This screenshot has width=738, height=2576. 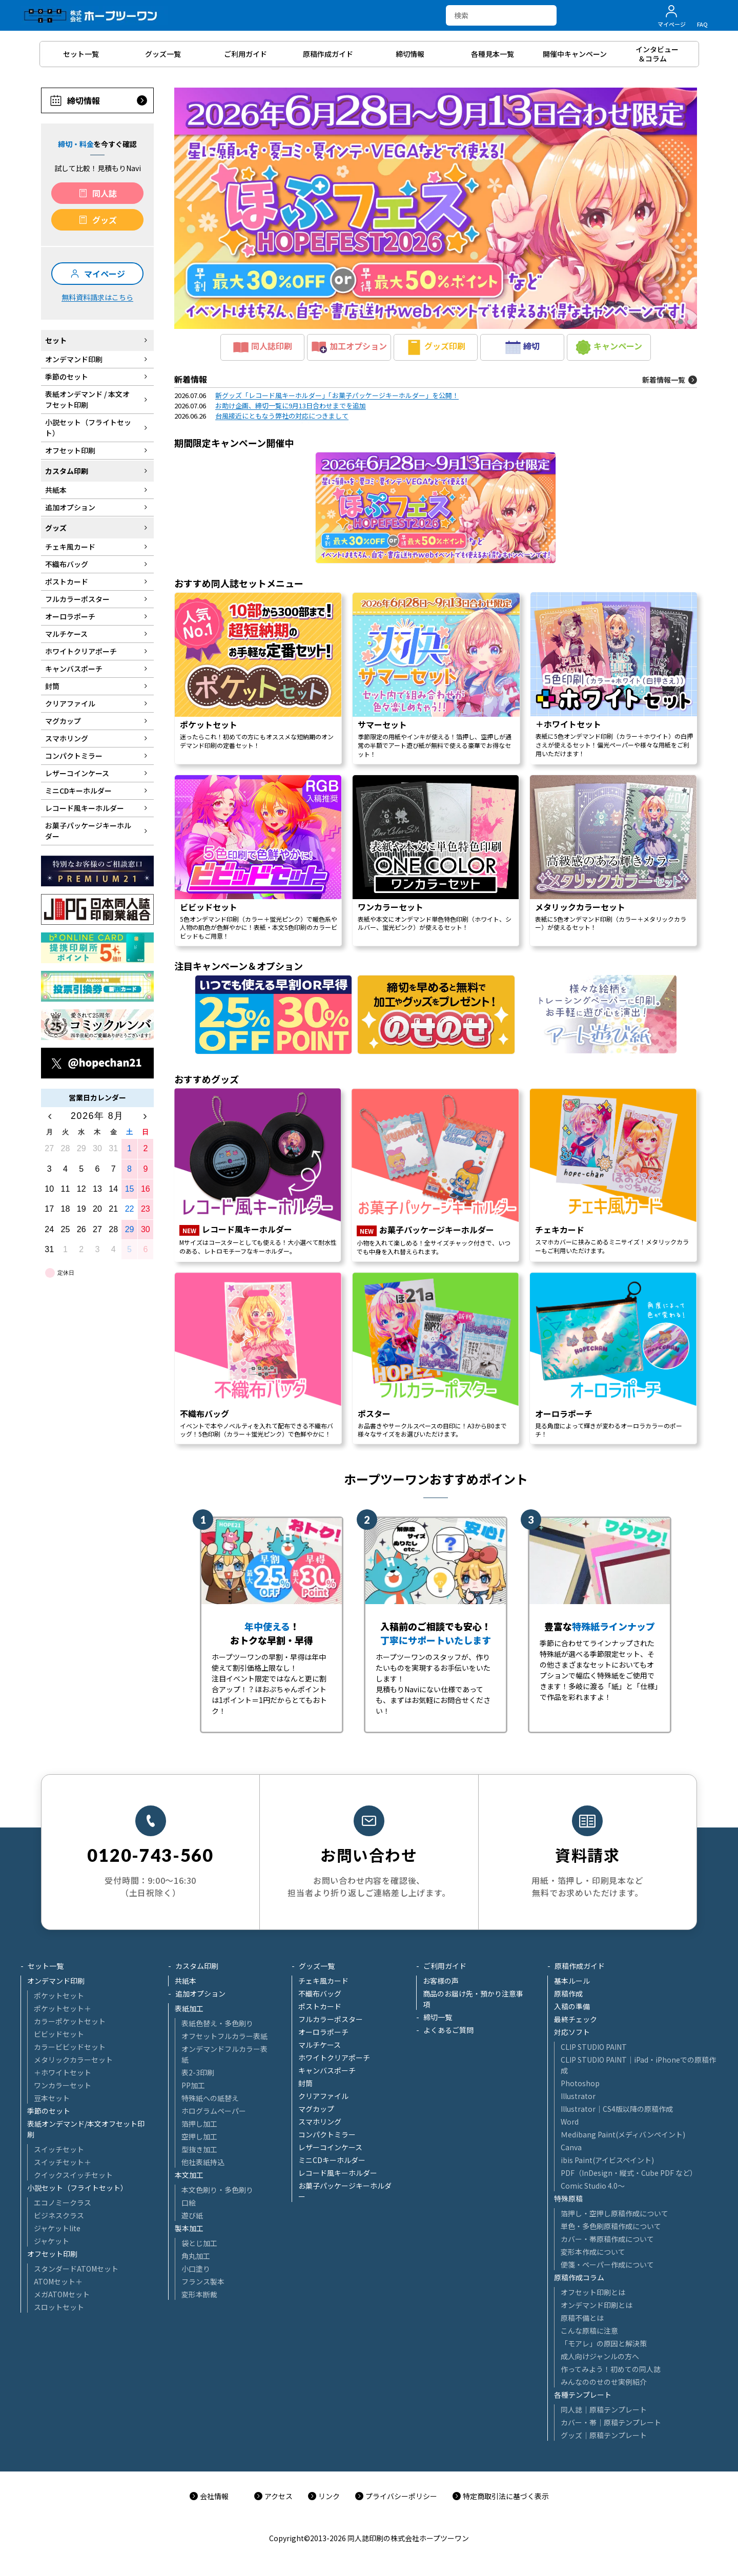 I want to click on ビビッドセット, so click(x=59, y=2034).